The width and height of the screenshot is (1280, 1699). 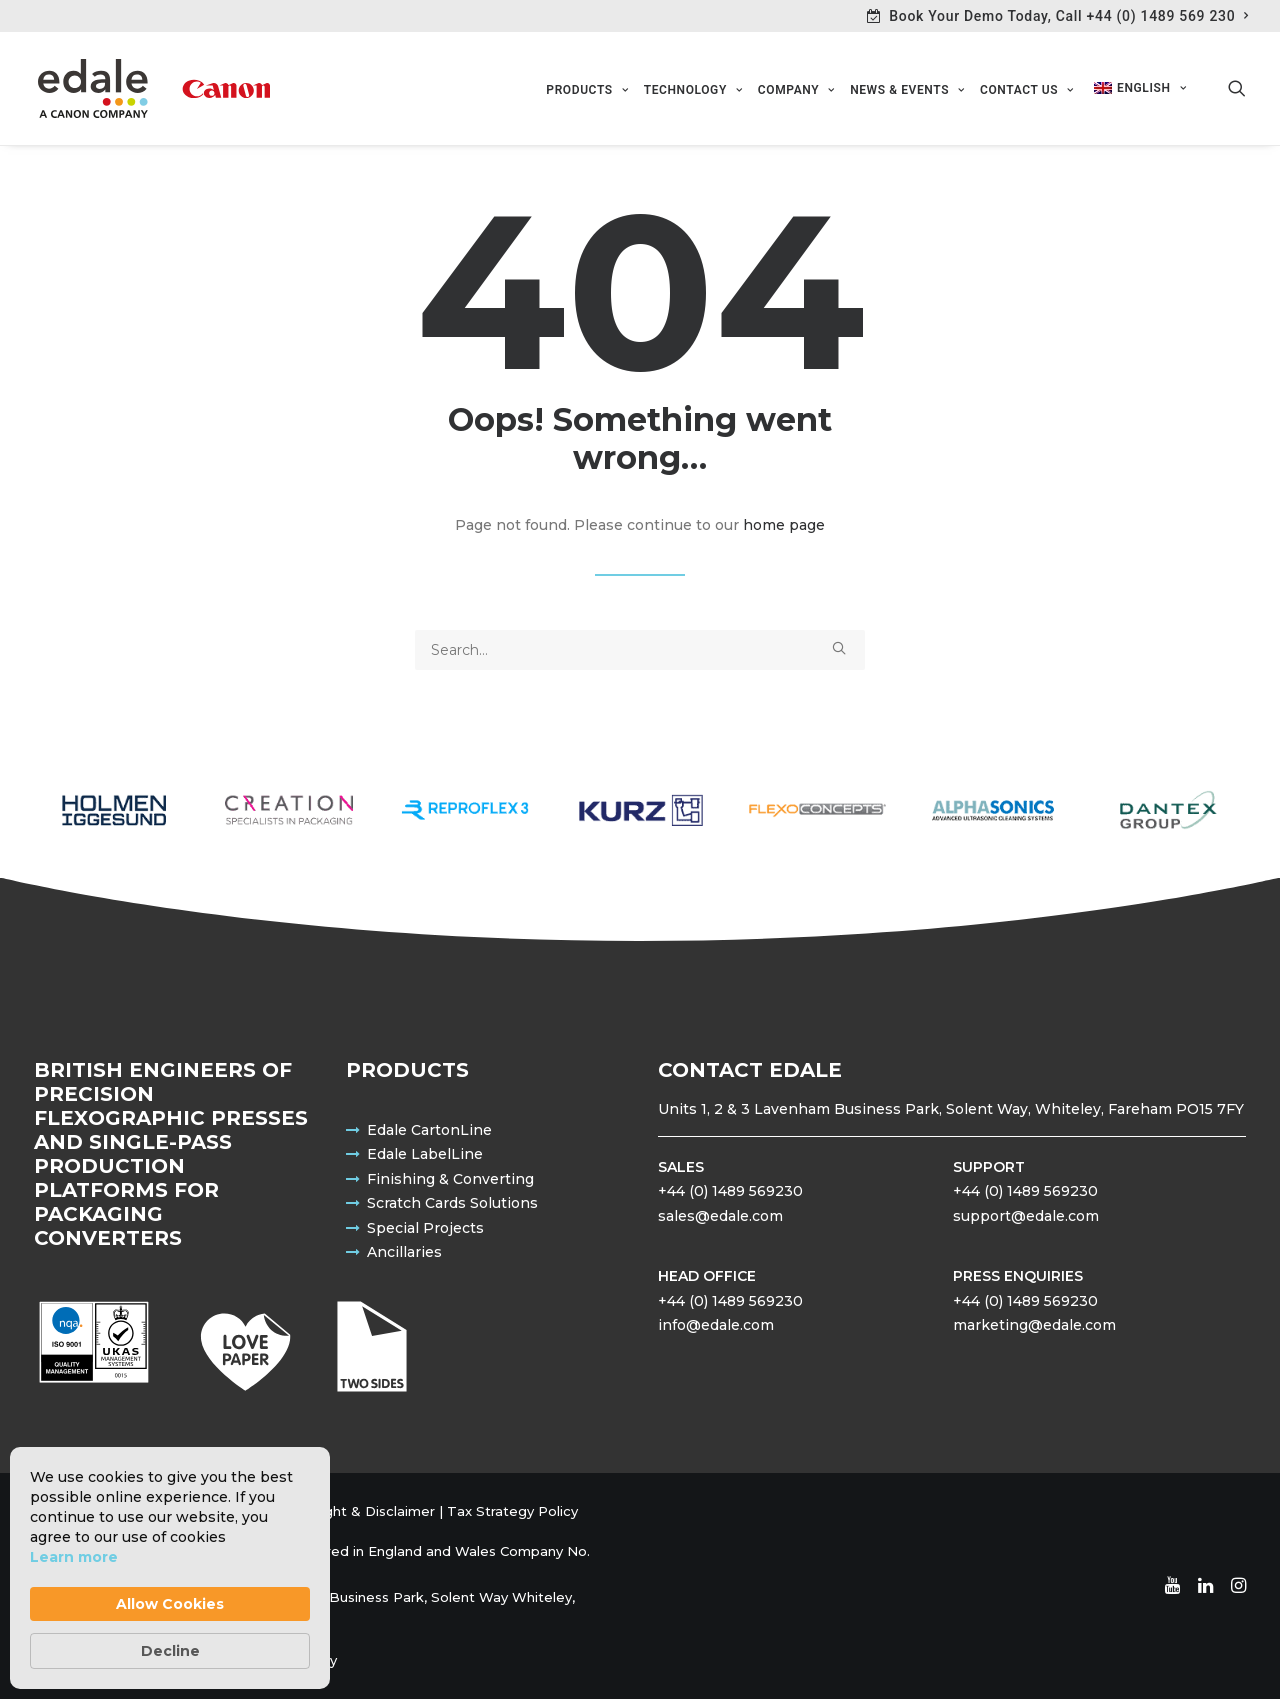 I want to click on Technology [button], so click(x=693, y=91).